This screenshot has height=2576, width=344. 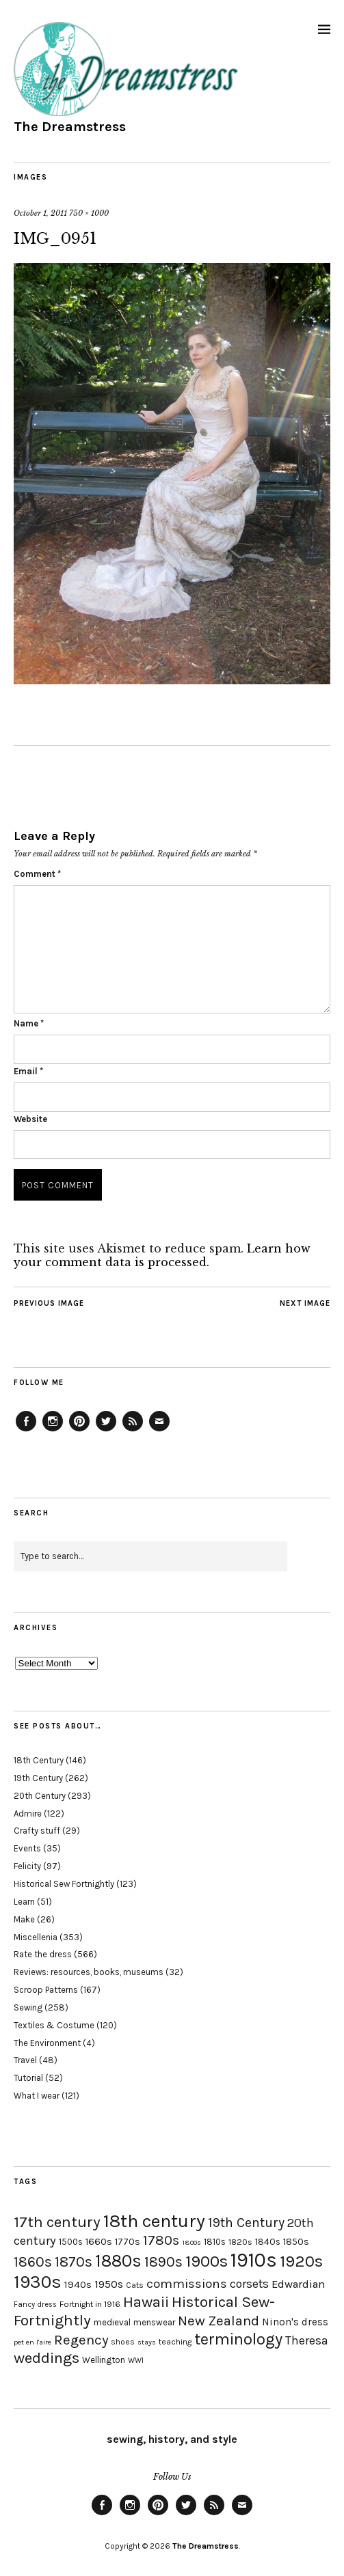 What do you see at coordinates (301, 2261) in the screenshot?
I see `1920s [1920s (67 items)]` at bounding box center [301, 2261].